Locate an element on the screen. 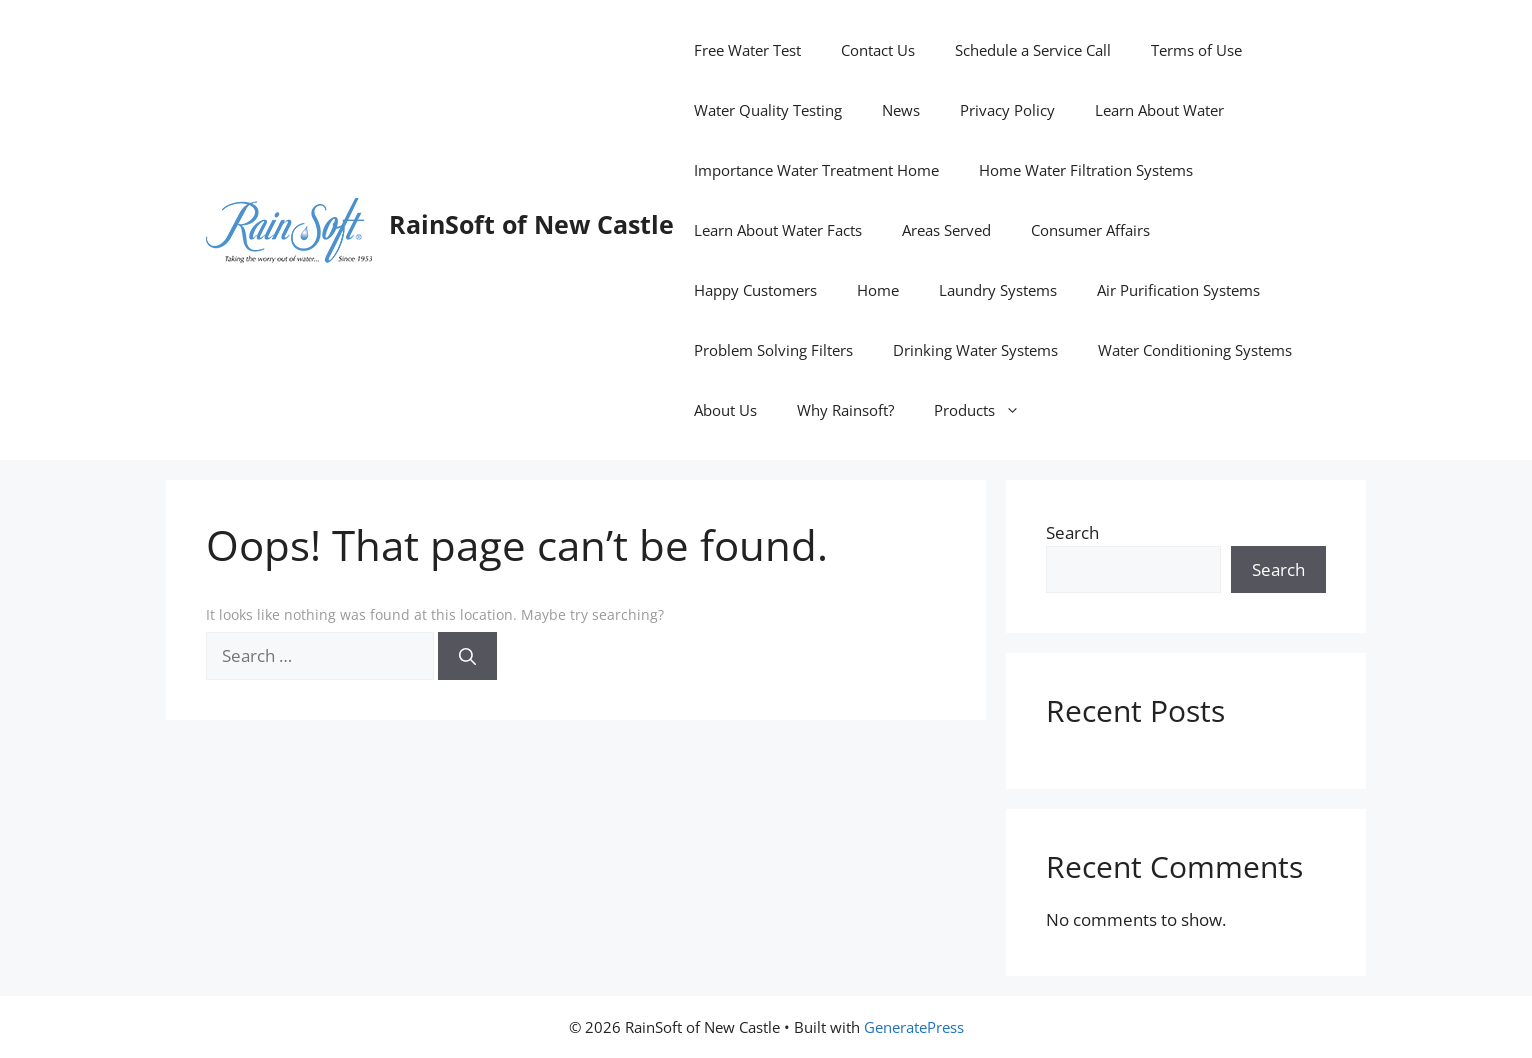  Learn About Water is located at coordinates (1159, 110).